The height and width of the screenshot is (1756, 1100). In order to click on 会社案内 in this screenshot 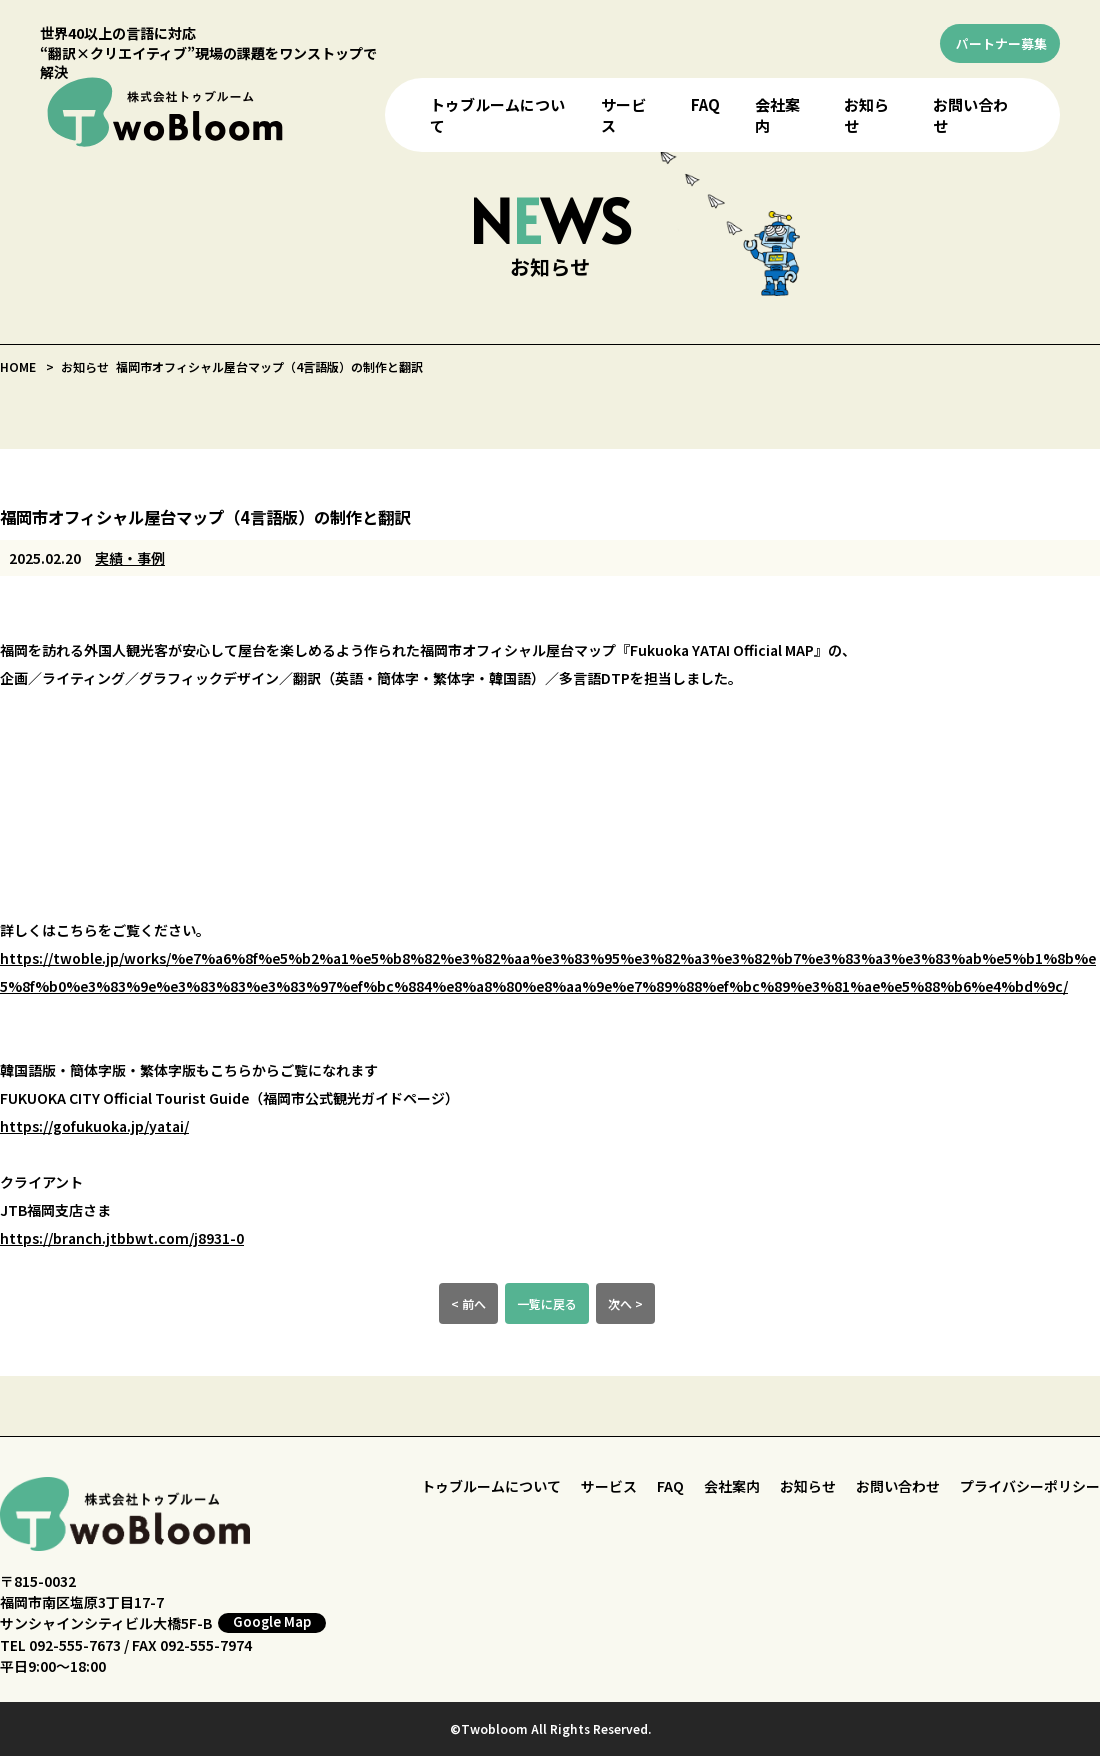, I will do `click(732, 1486)`.